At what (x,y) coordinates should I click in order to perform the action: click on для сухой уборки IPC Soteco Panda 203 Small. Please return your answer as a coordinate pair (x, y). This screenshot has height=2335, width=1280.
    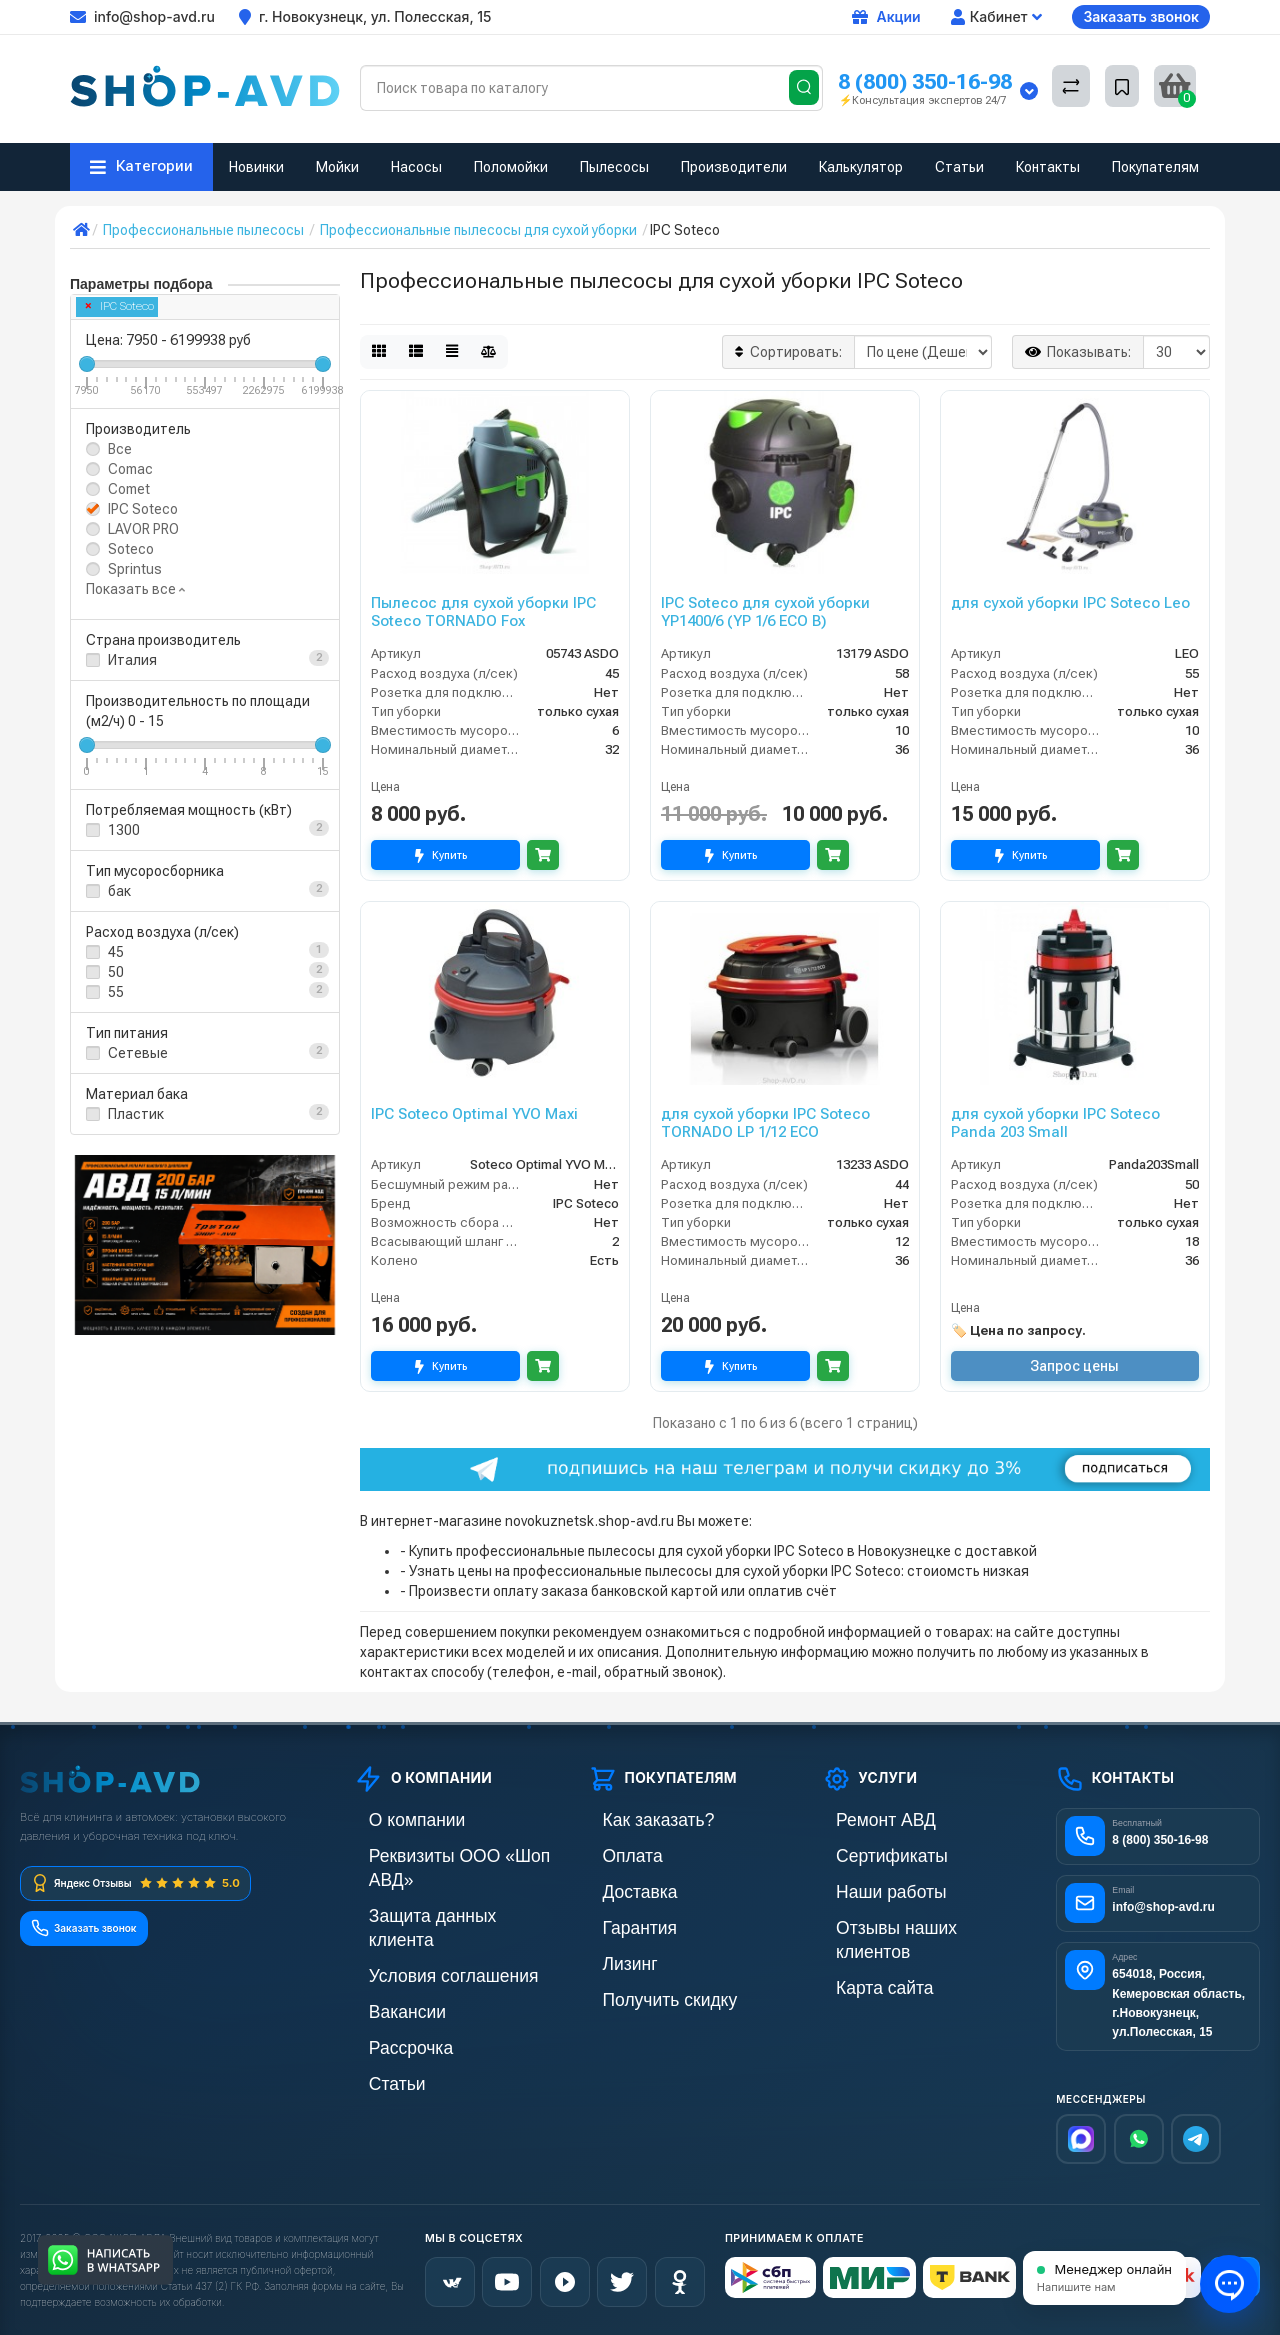
    Looking at the image, I should click on (1055, 1123).